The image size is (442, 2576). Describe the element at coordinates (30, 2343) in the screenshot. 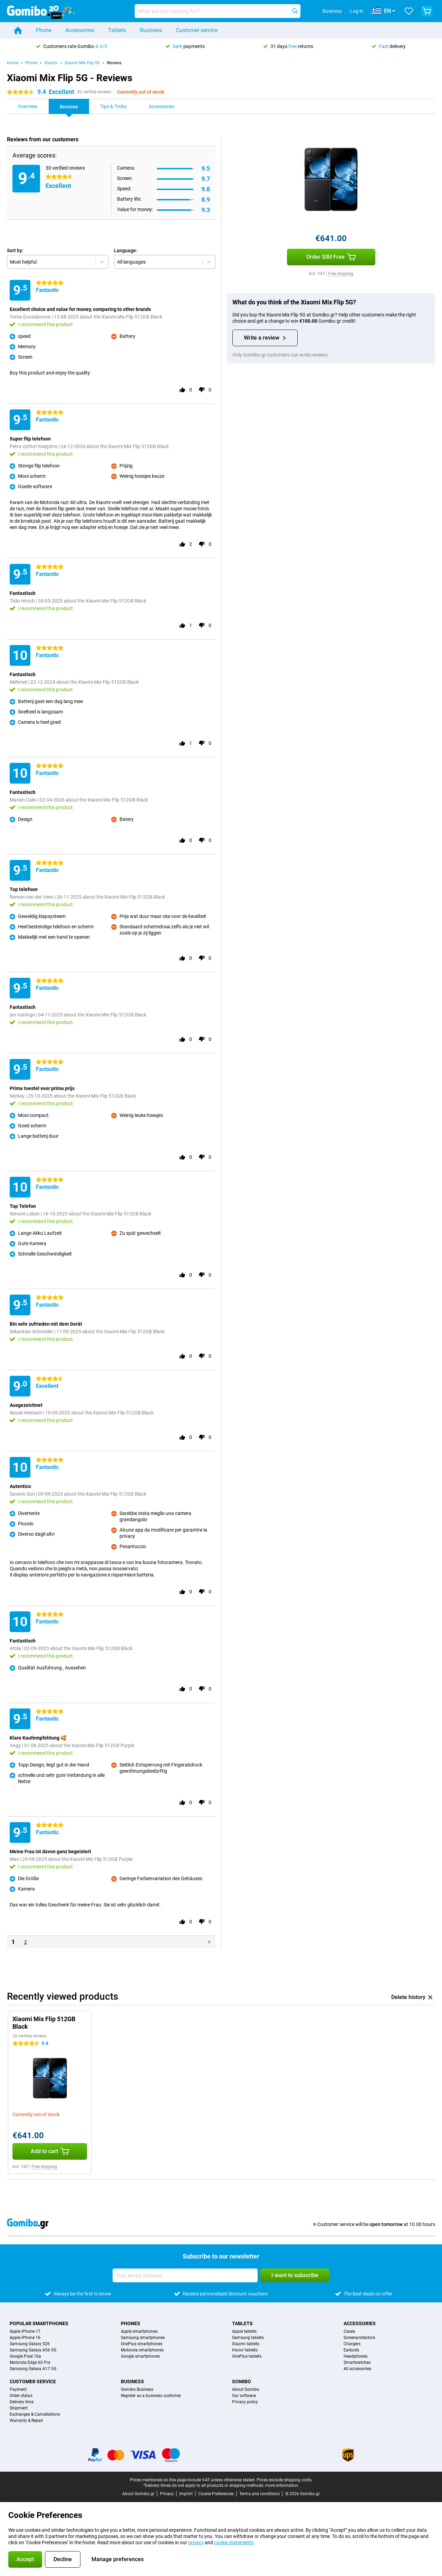

I see `Samsung Galaxy S26` at that location.